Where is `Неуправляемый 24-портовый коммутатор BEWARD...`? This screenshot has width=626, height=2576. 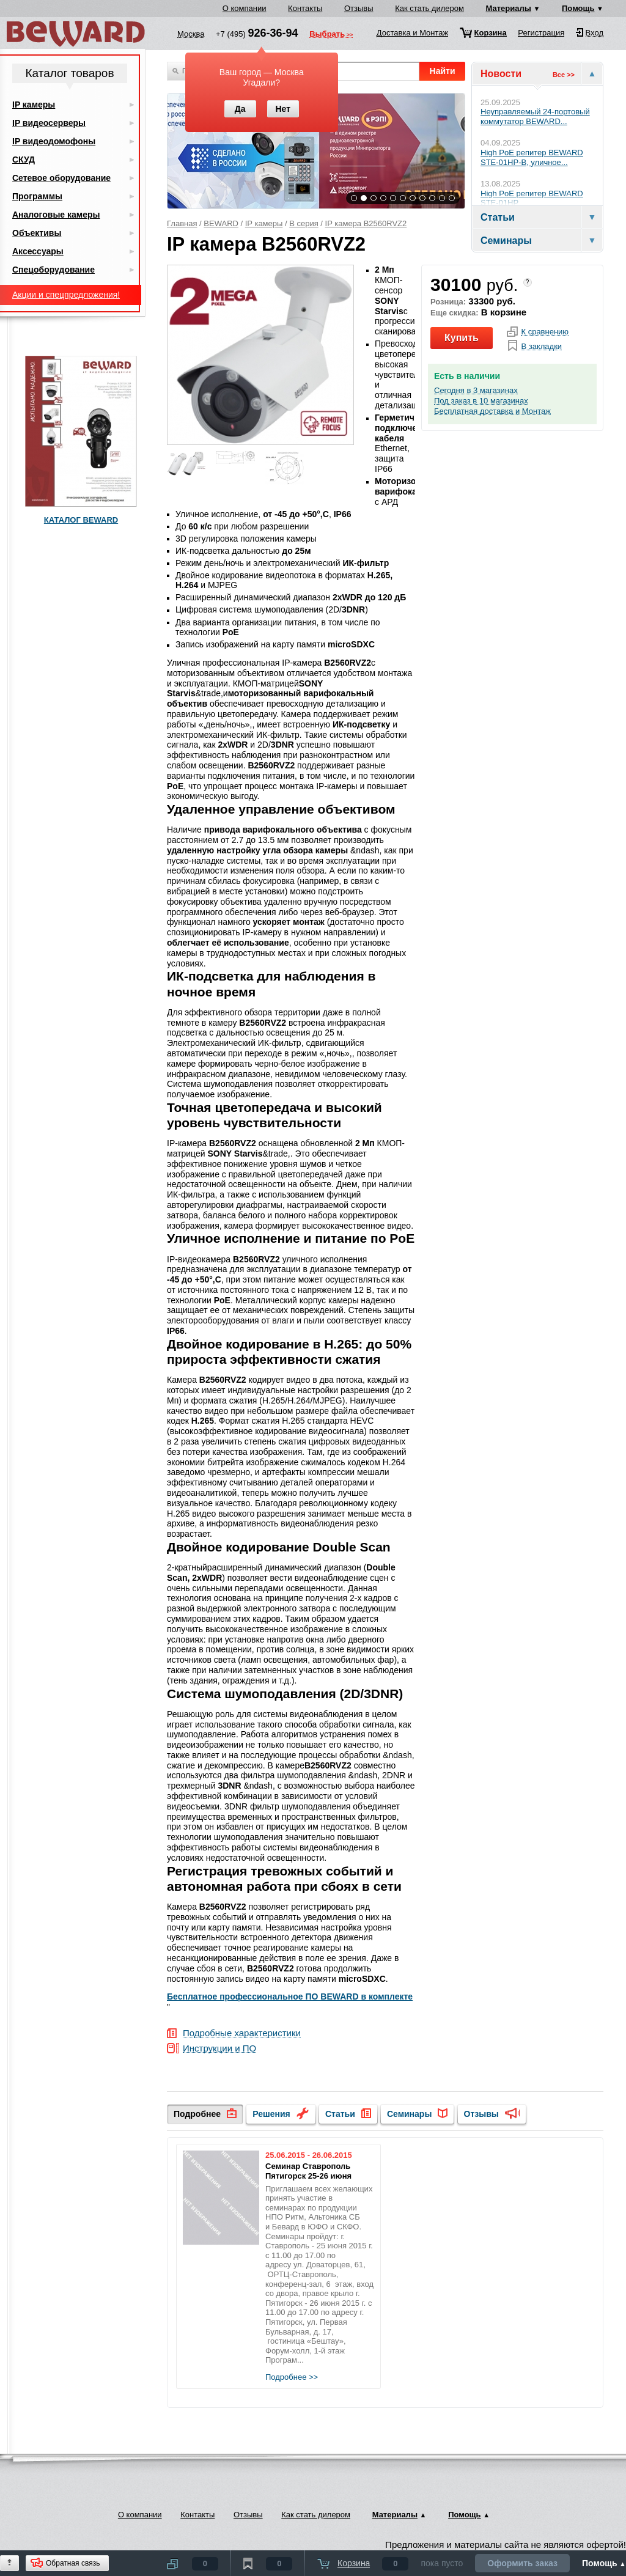
Неуправляемый 24-портовый коммутатор BEWARD... is located at coordinates (535, 116).